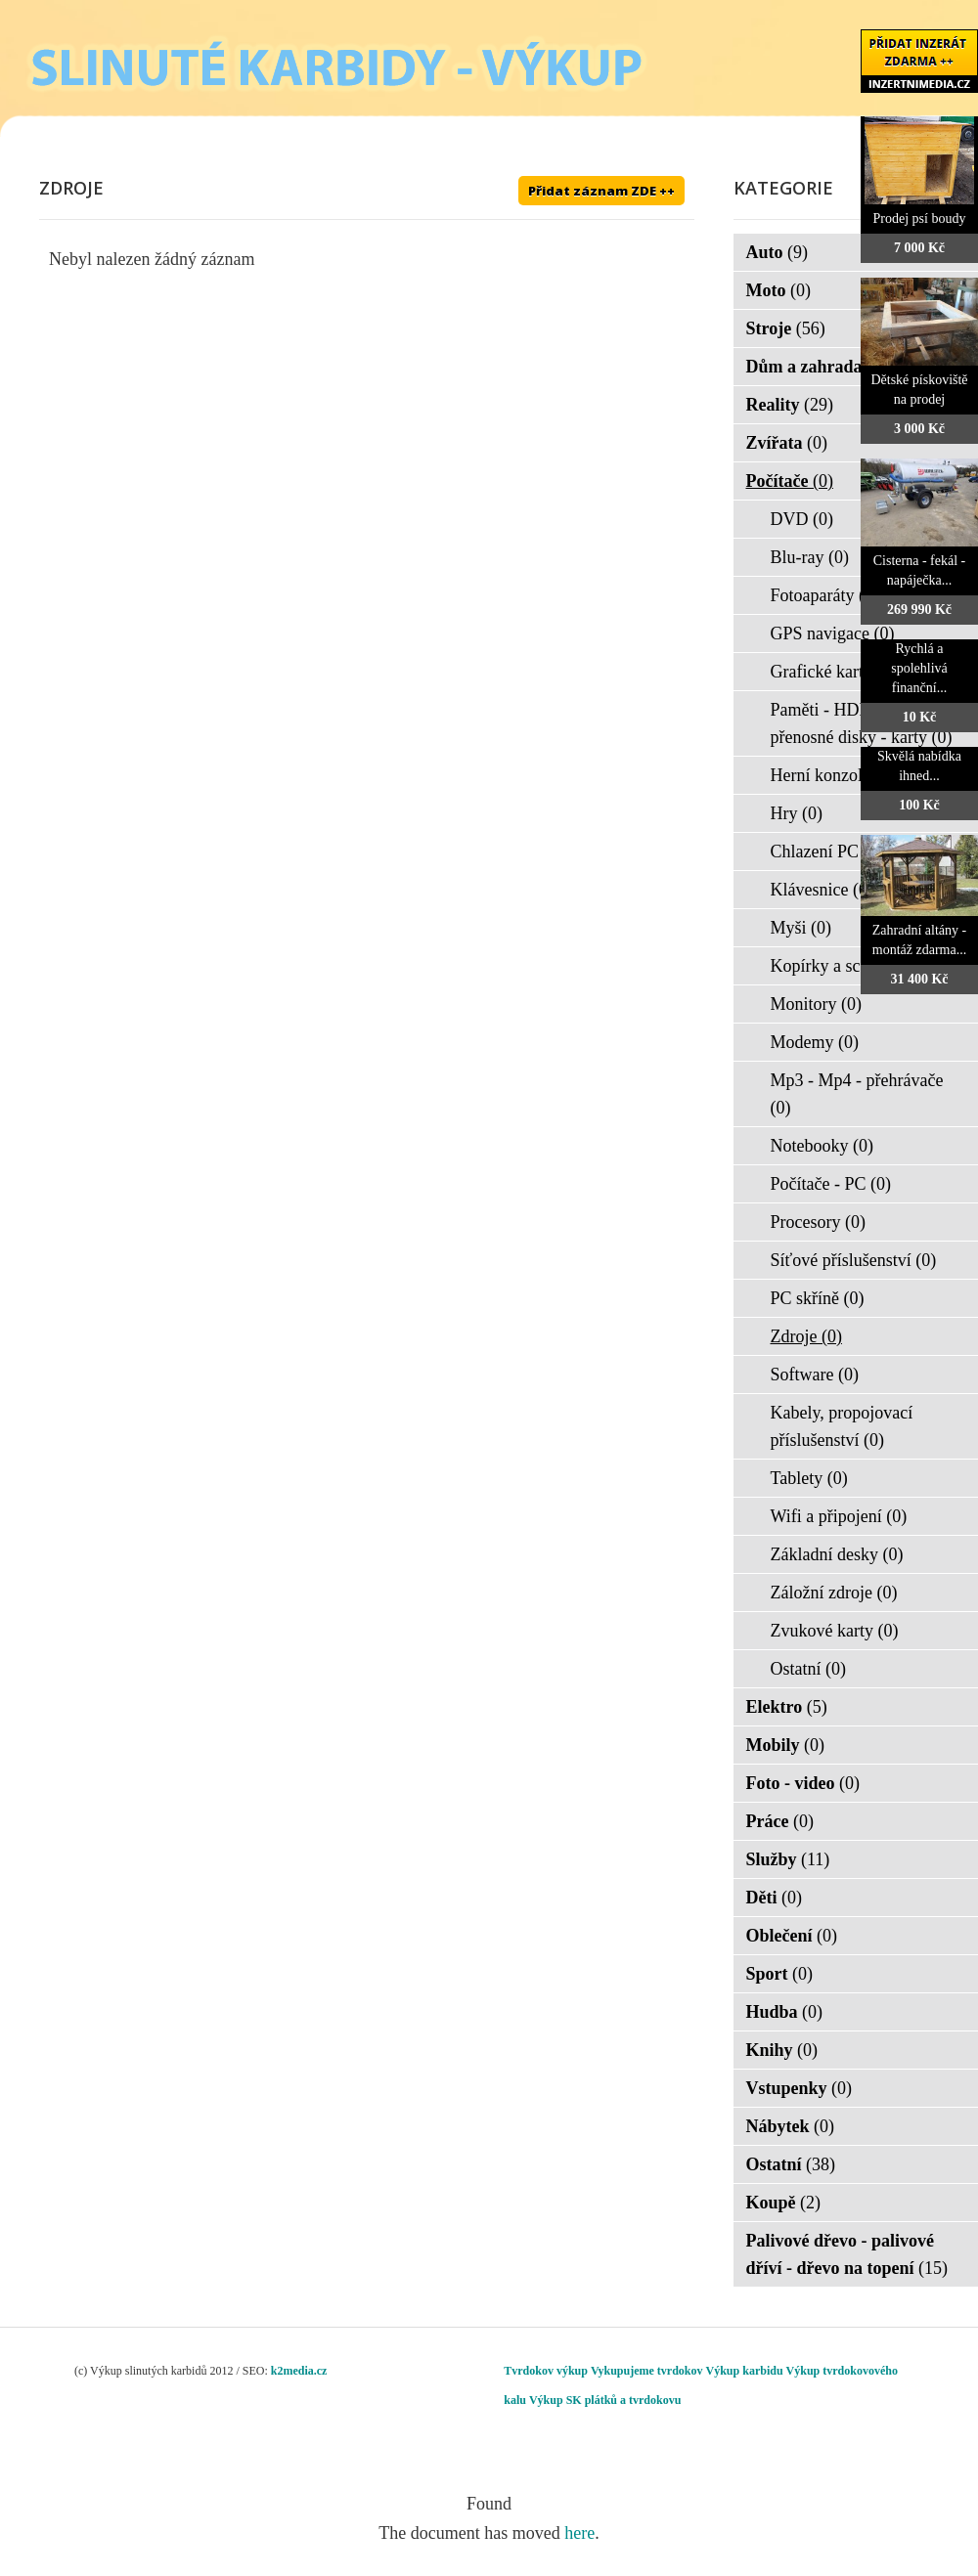 The height and width of the screenshot is (2576, 978). What do you see at coordinates (919, 218) in the screenshot?
I see `Prodej psí boudy` at bounding box center [919, 218].